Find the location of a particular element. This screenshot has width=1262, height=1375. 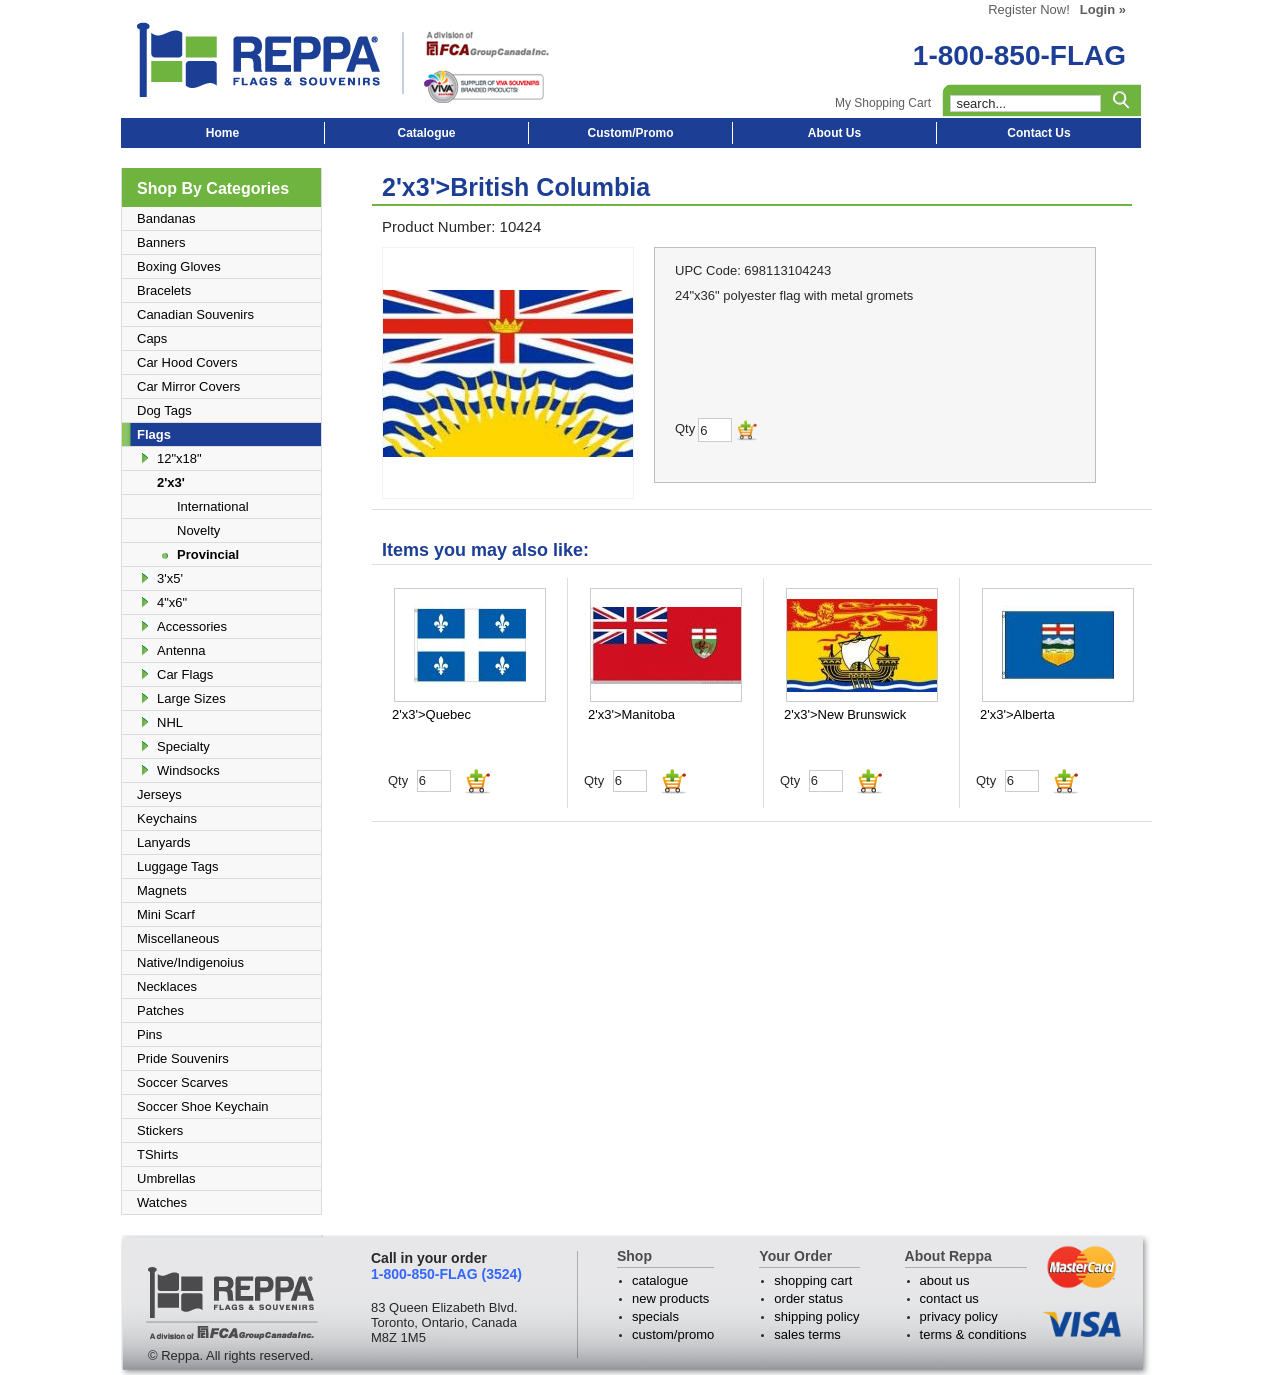

Lanyards is located at coordinates (163, 842).